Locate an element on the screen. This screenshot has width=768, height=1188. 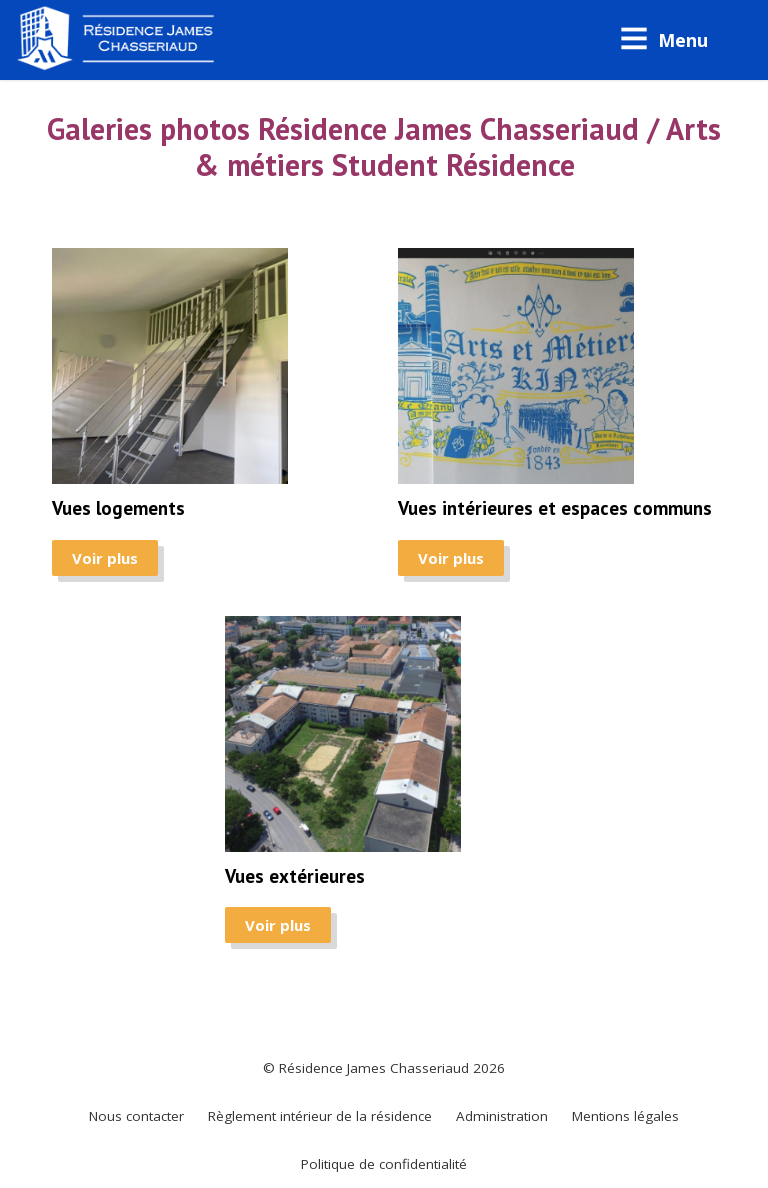
Administration is located at coordinates (502, 1116).